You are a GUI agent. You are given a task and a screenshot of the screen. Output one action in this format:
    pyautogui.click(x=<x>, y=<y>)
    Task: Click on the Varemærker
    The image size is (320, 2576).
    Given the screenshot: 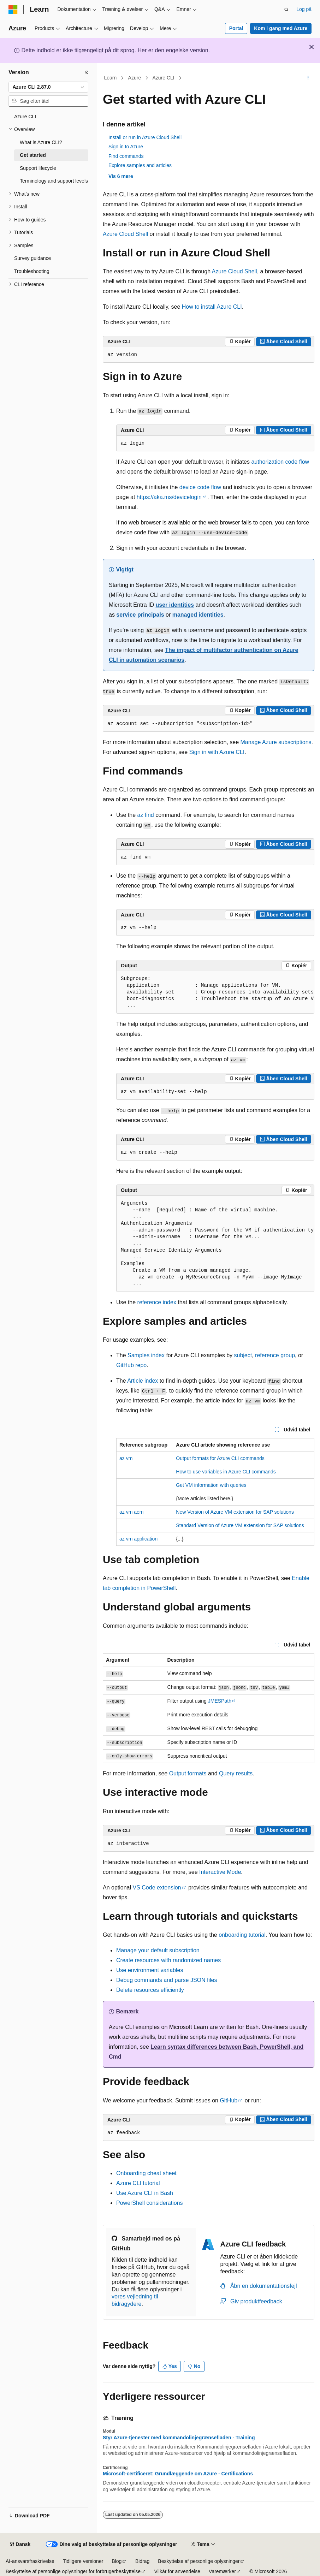 What is the action you would take?
    pyautogui.click(x=222, y=2571)
    